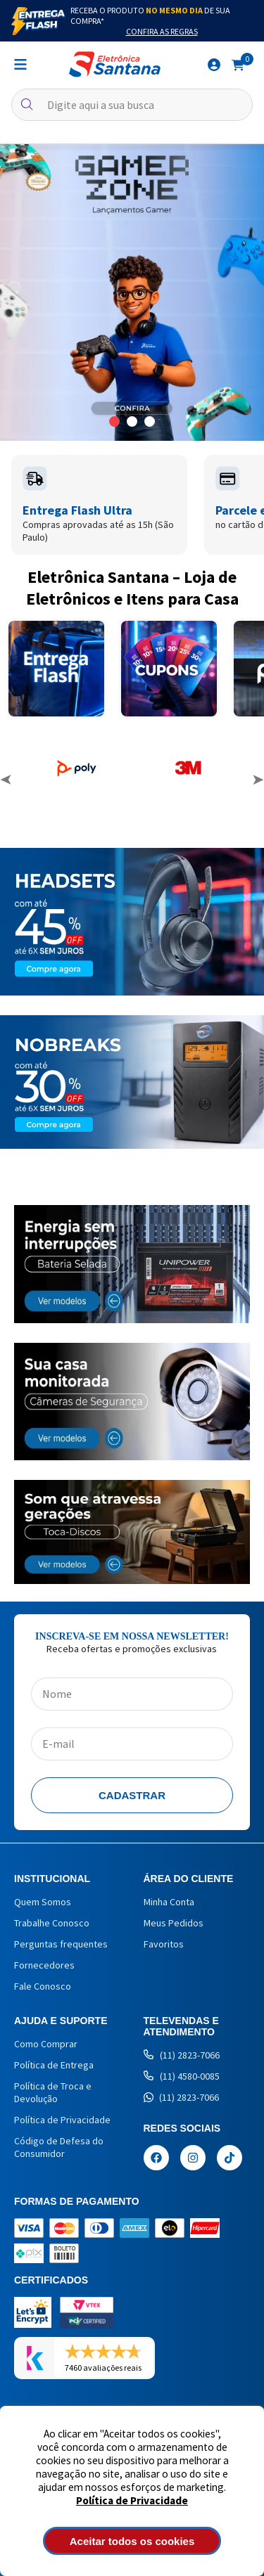 The image size is (264, 2576). What do you see at coordinates (42, 1901) in the screenshot?
I see `Quem Somos` at bounding box center [42, 1901].